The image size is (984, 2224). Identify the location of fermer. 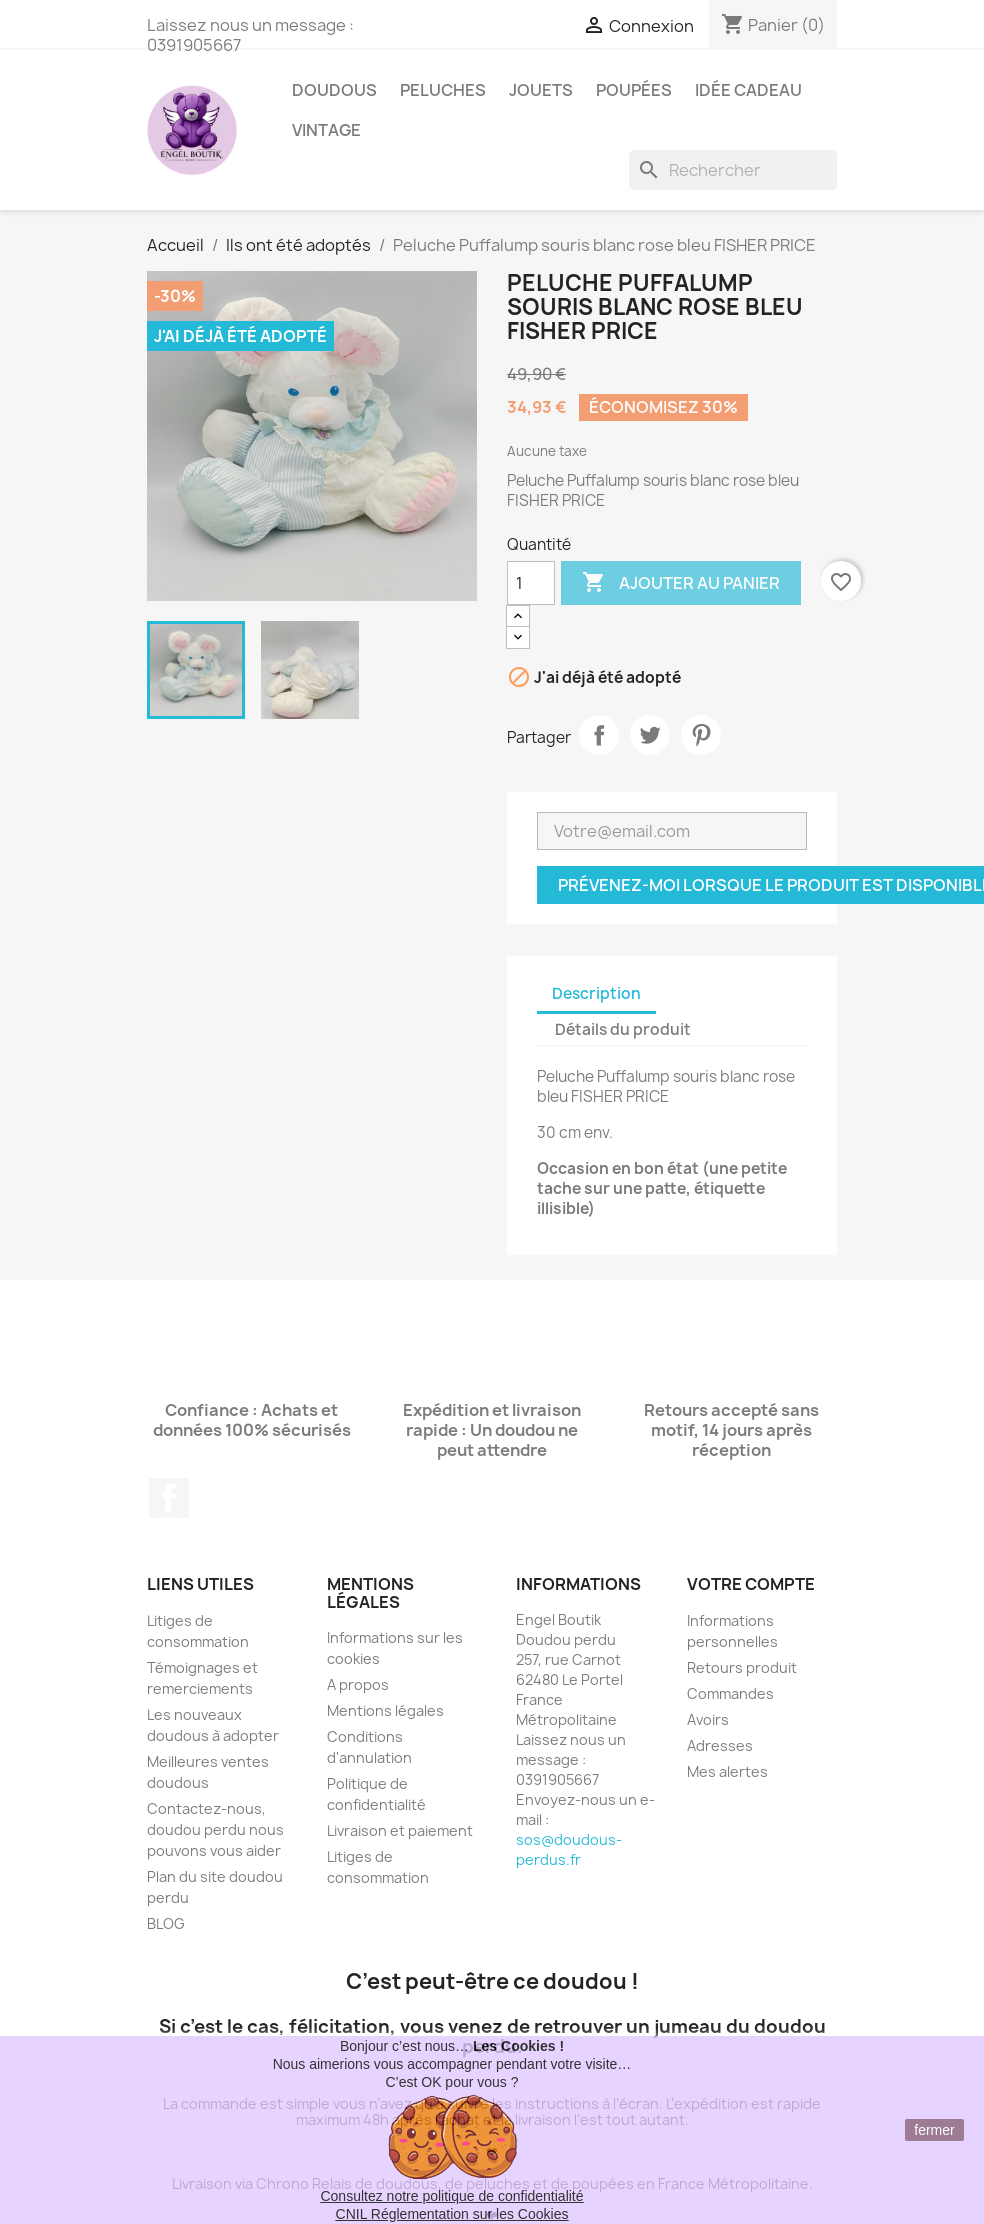
(934, 2130).